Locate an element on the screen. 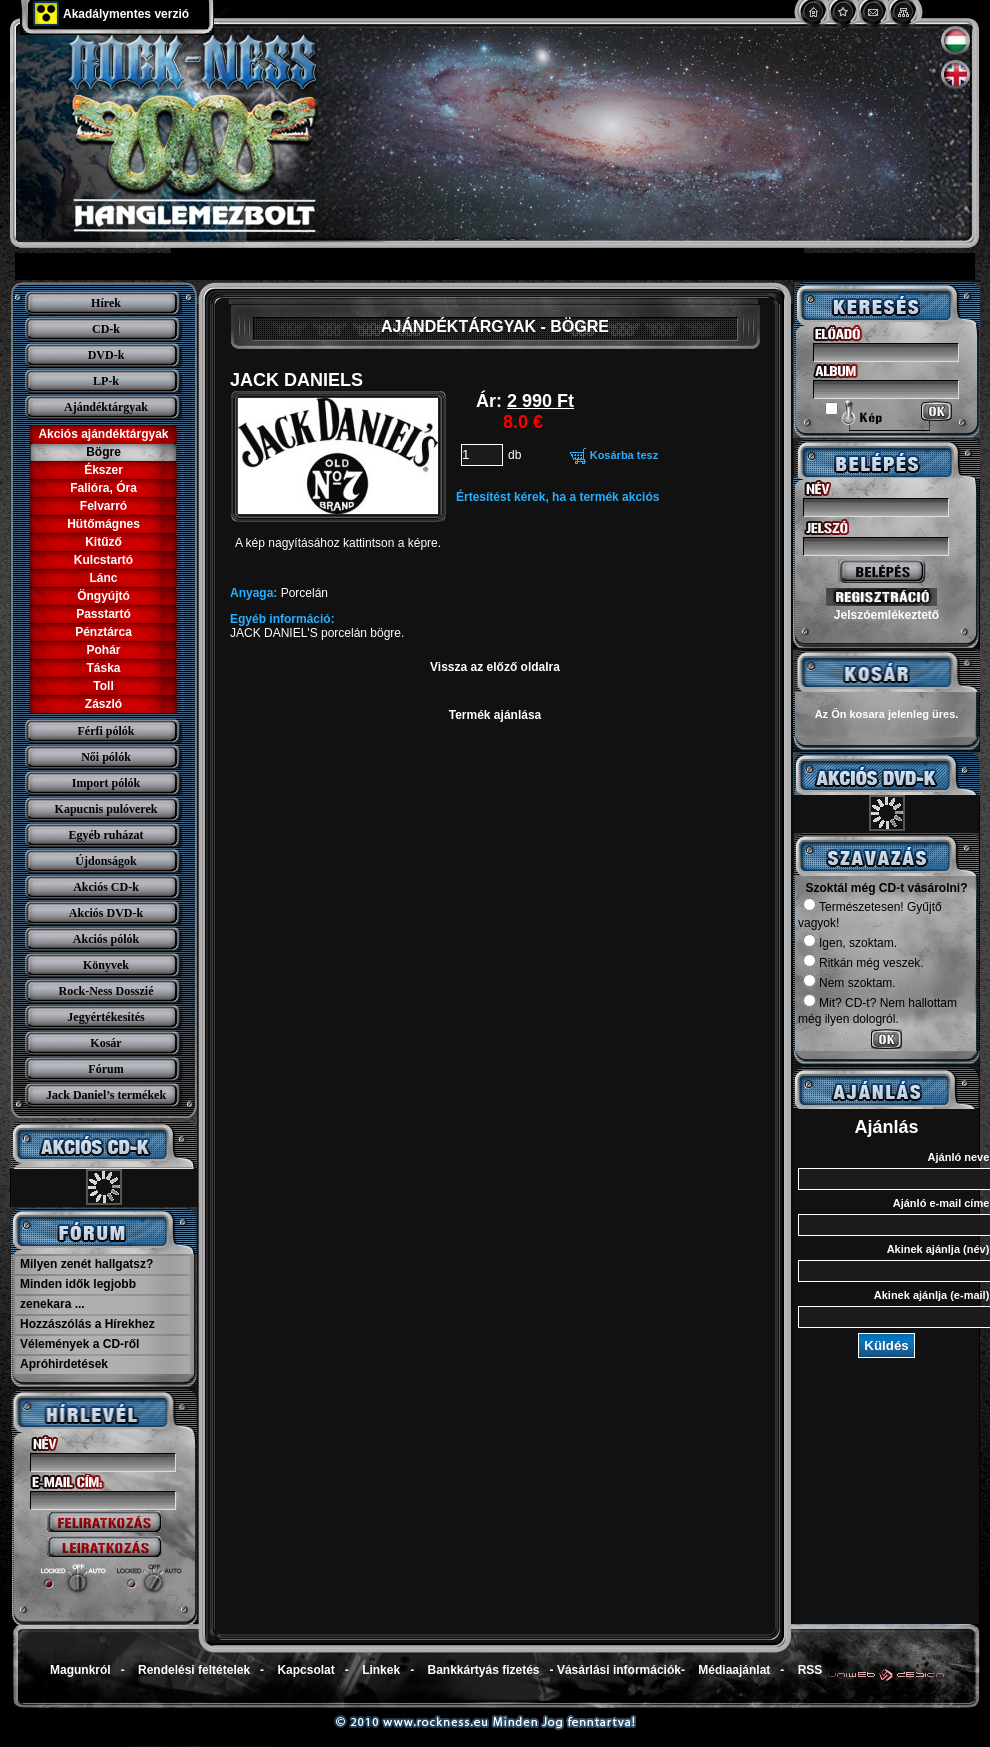  Apróhirdetések is located at coordinates (64, 1364).